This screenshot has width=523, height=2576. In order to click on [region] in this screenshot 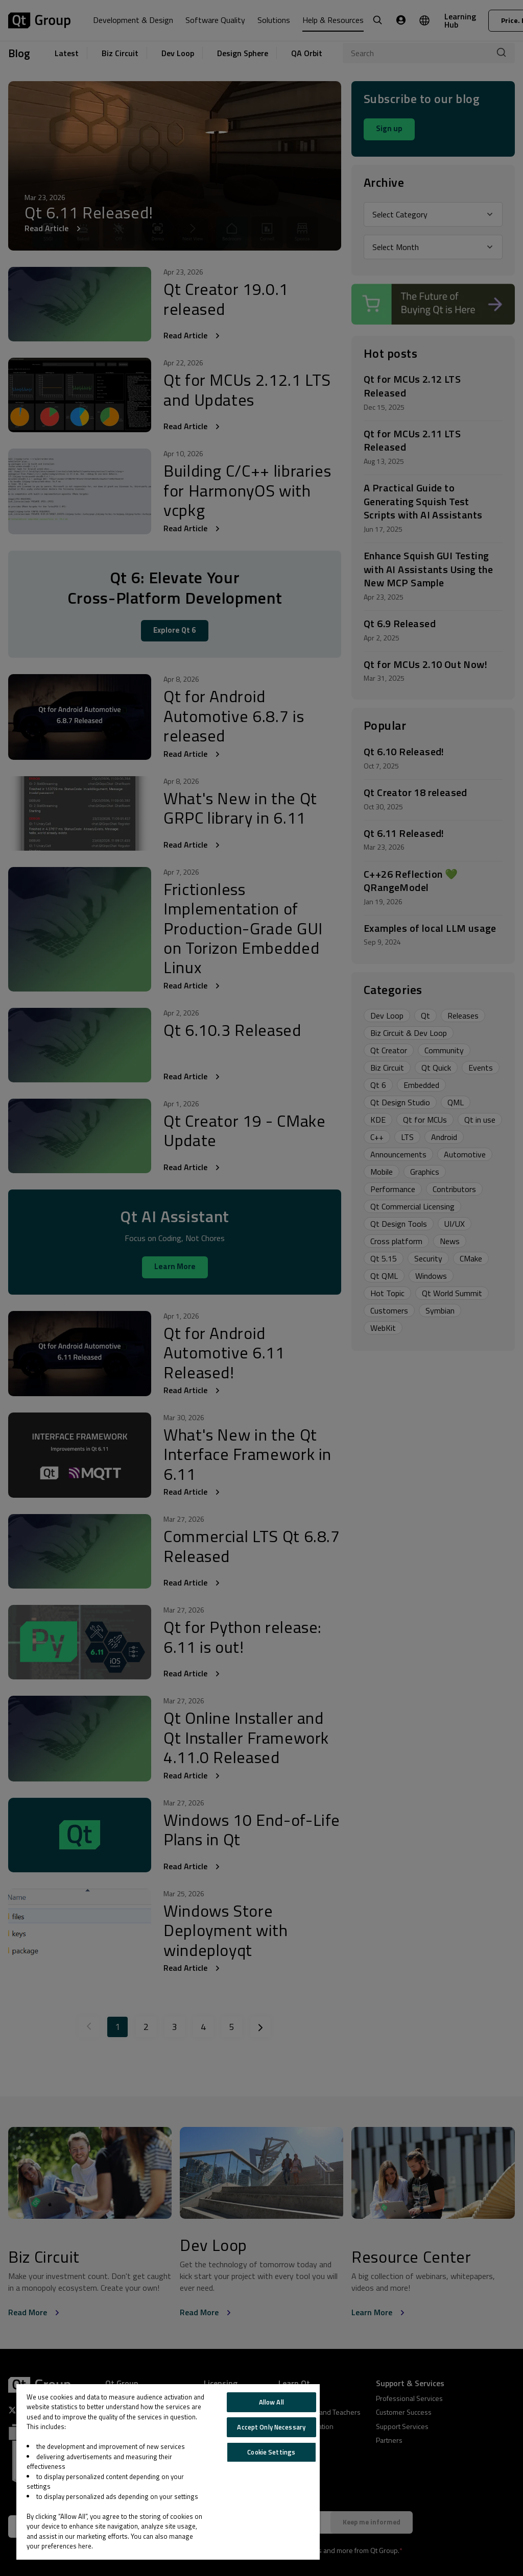, I will do `click(168, 2472)`.